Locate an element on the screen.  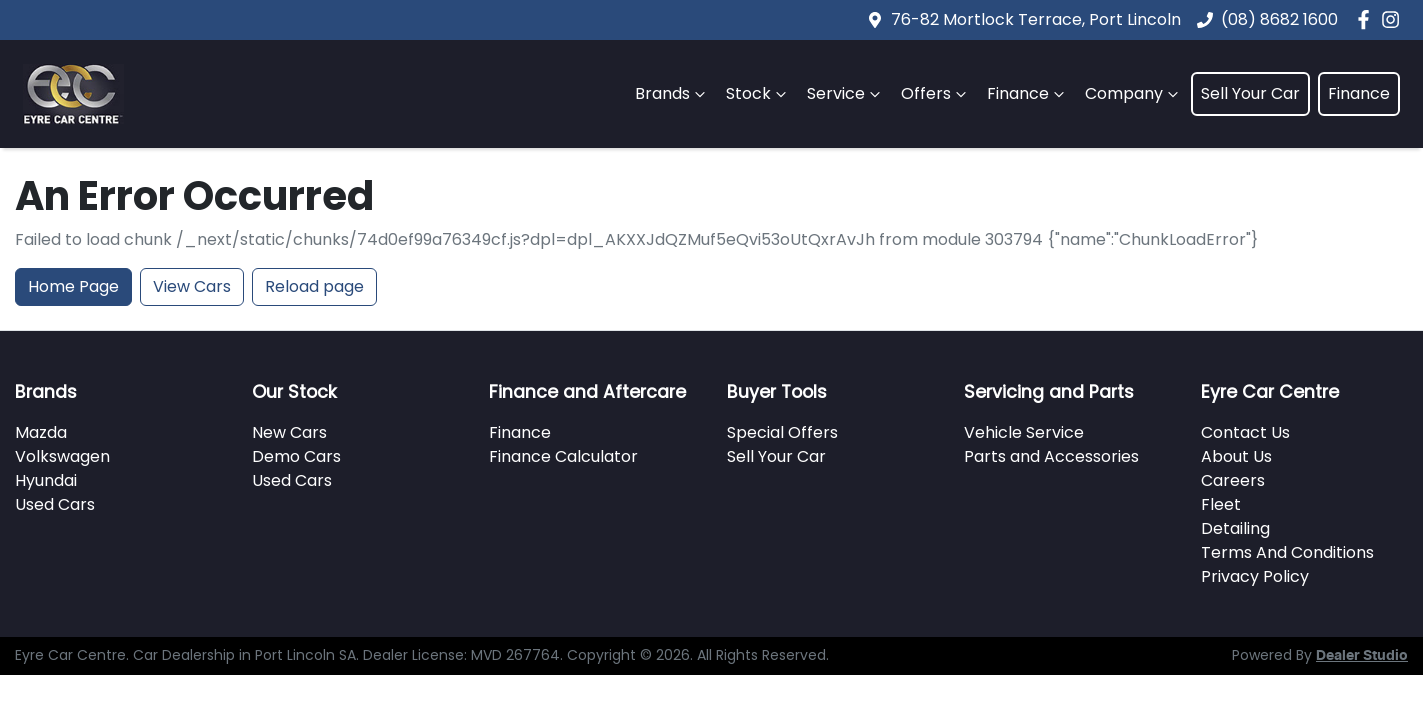
Company is located at coordinates (1134, 93).